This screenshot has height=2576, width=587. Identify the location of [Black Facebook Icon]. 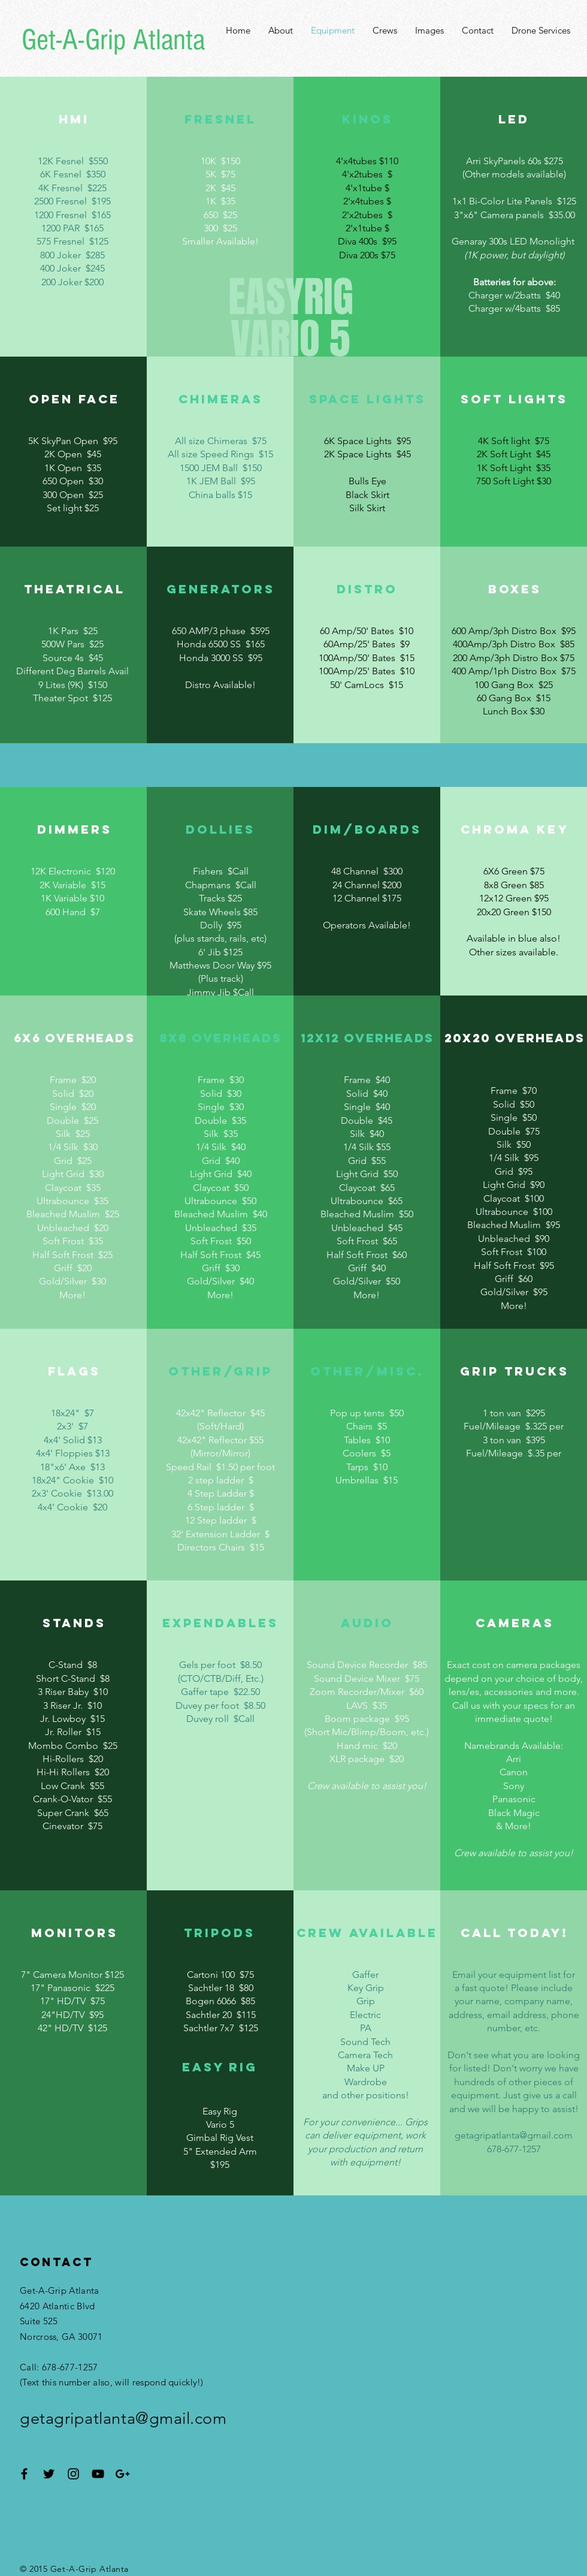
(24, 2473).